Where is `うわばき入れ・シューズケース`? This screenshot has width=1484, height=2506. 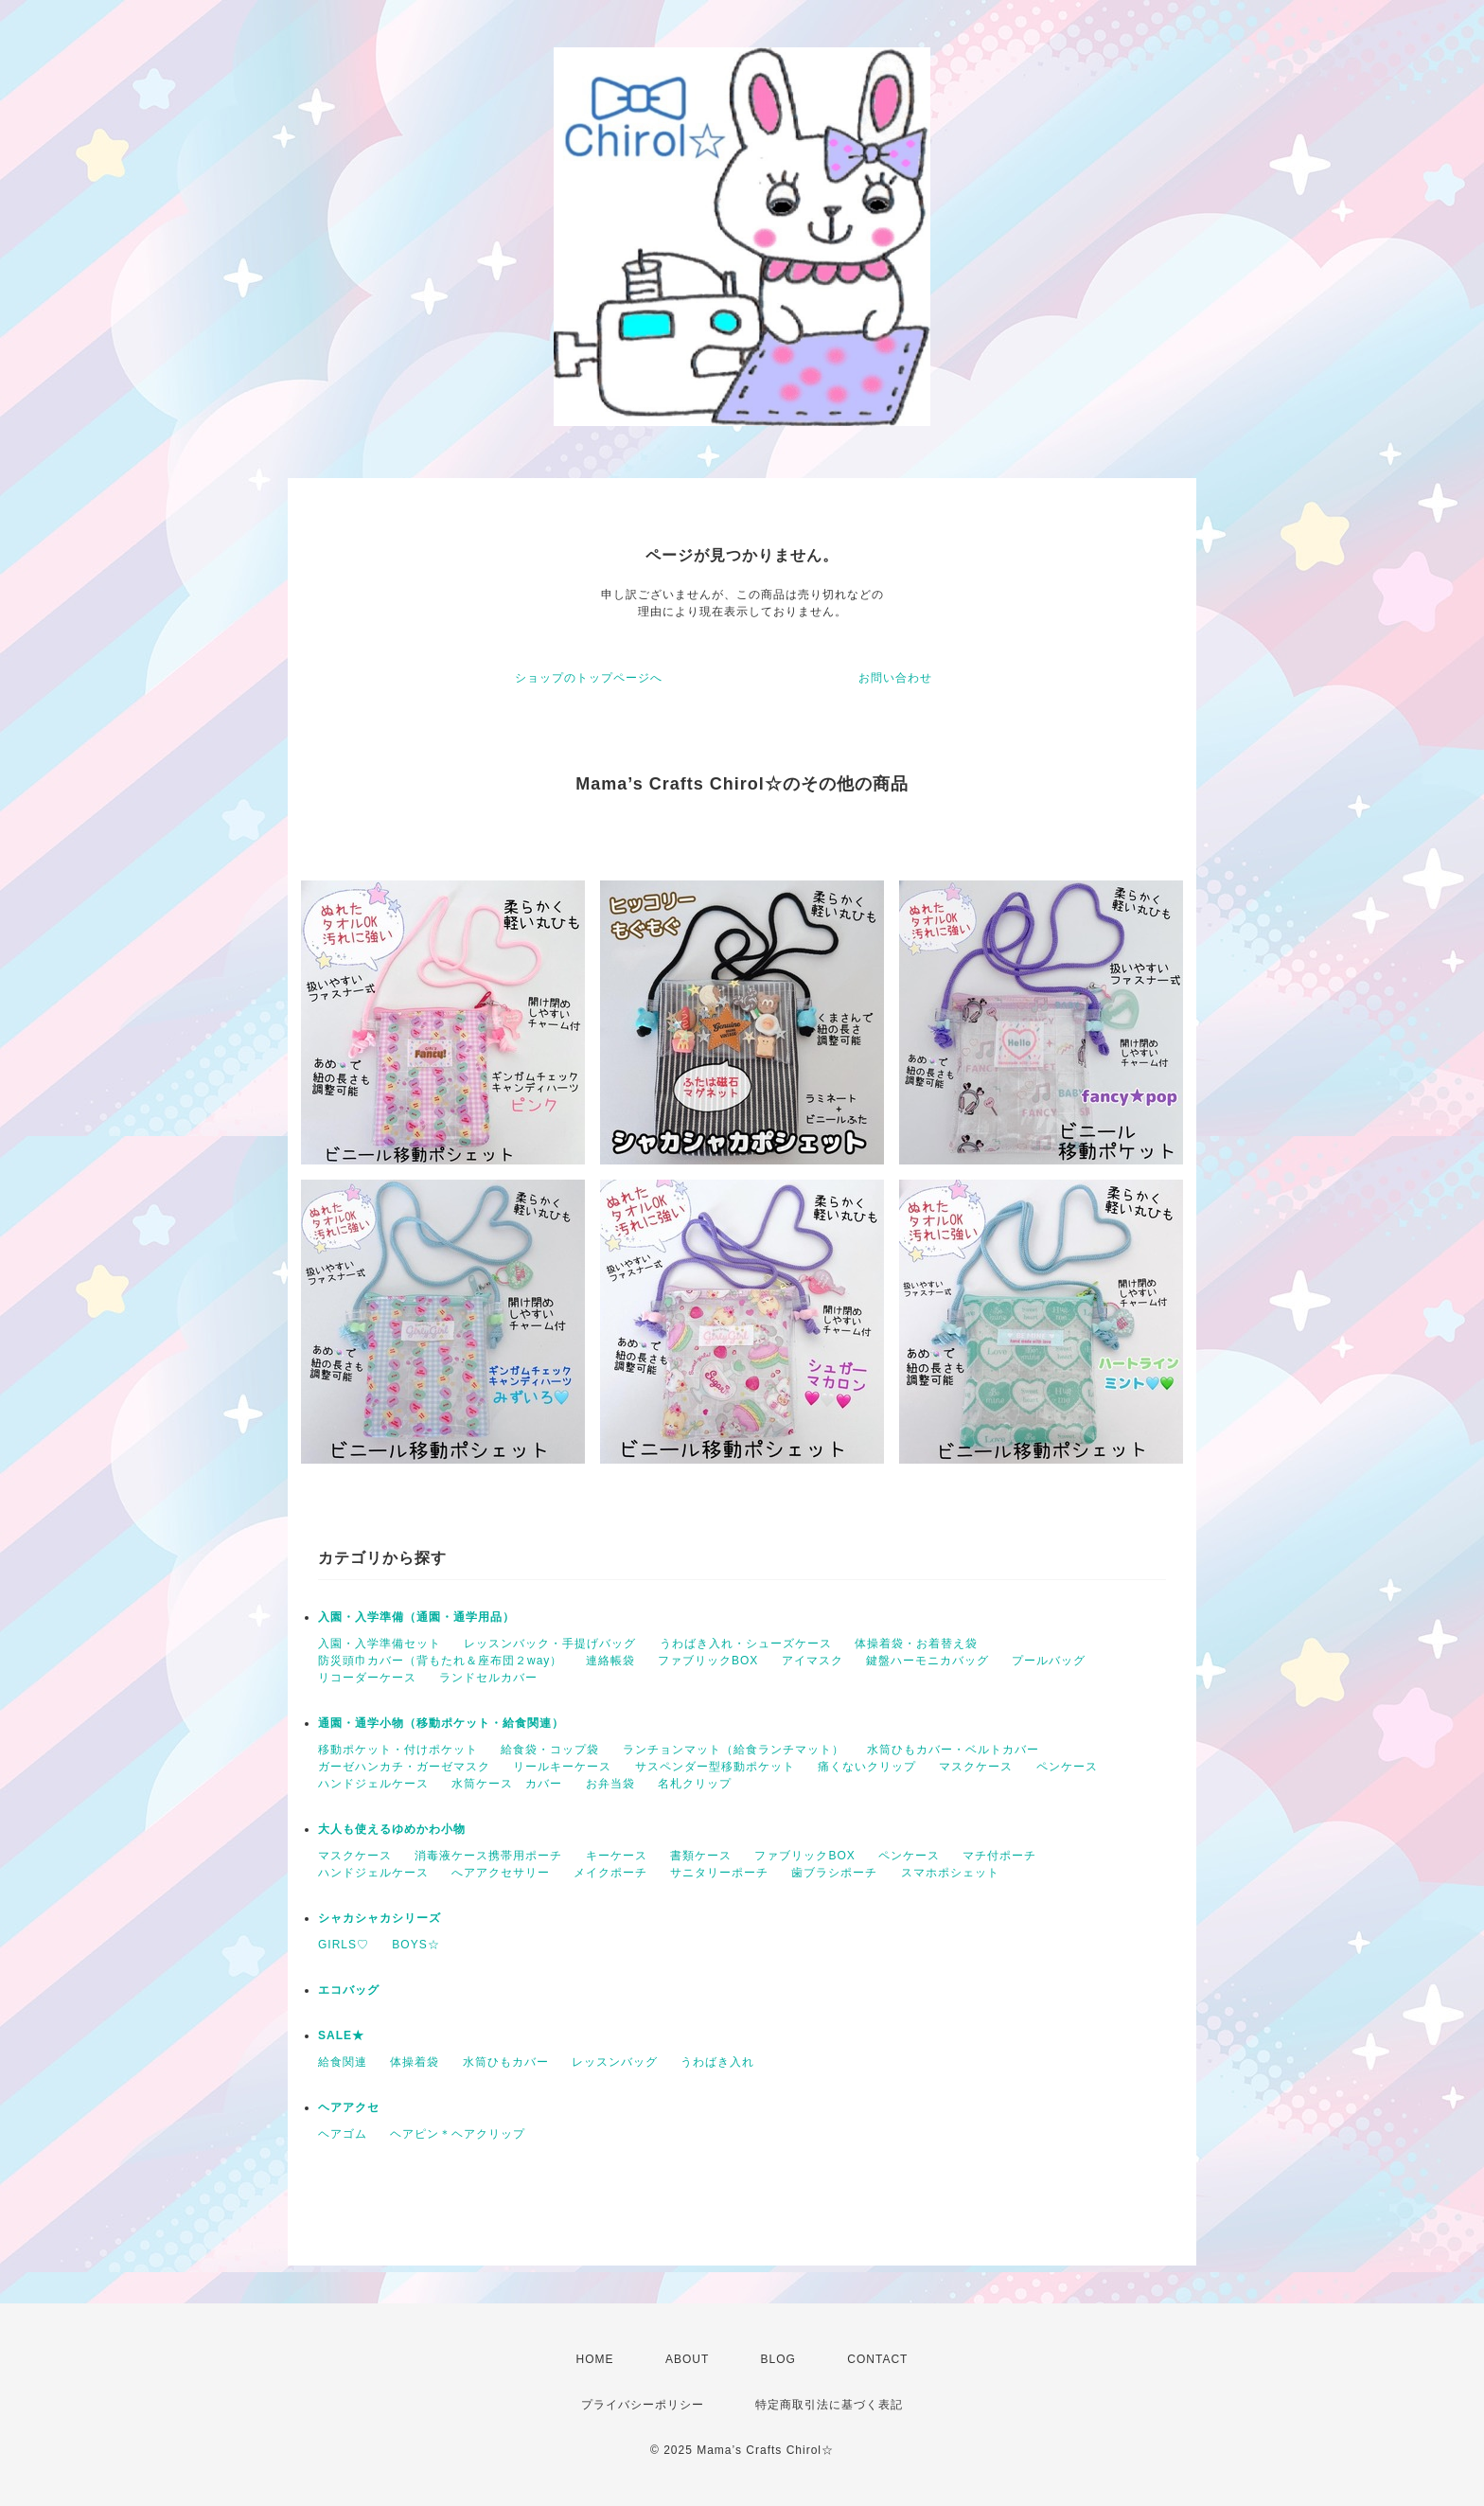
うわばき入れ・シューズケース is located at coordinates (746, 1643).